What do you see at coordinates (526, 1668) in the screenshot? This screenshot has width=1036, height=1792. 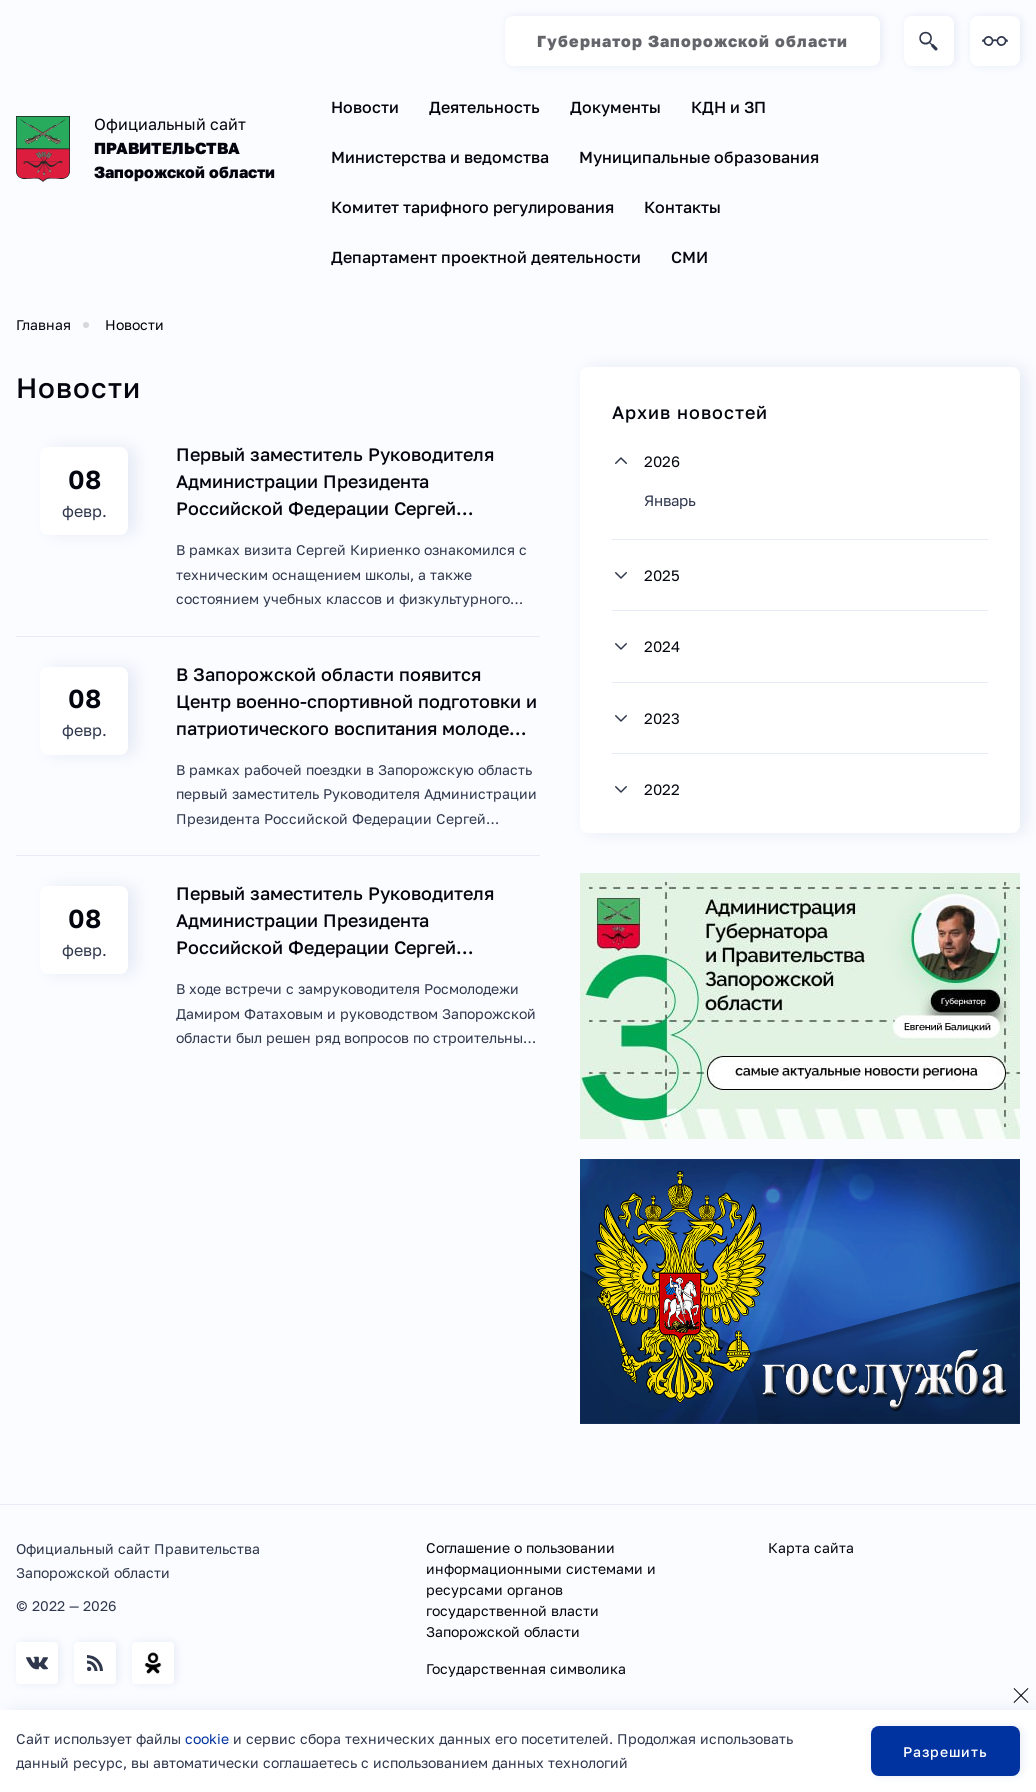 I see `Государственная символика` at bounding box center [526, 1668].